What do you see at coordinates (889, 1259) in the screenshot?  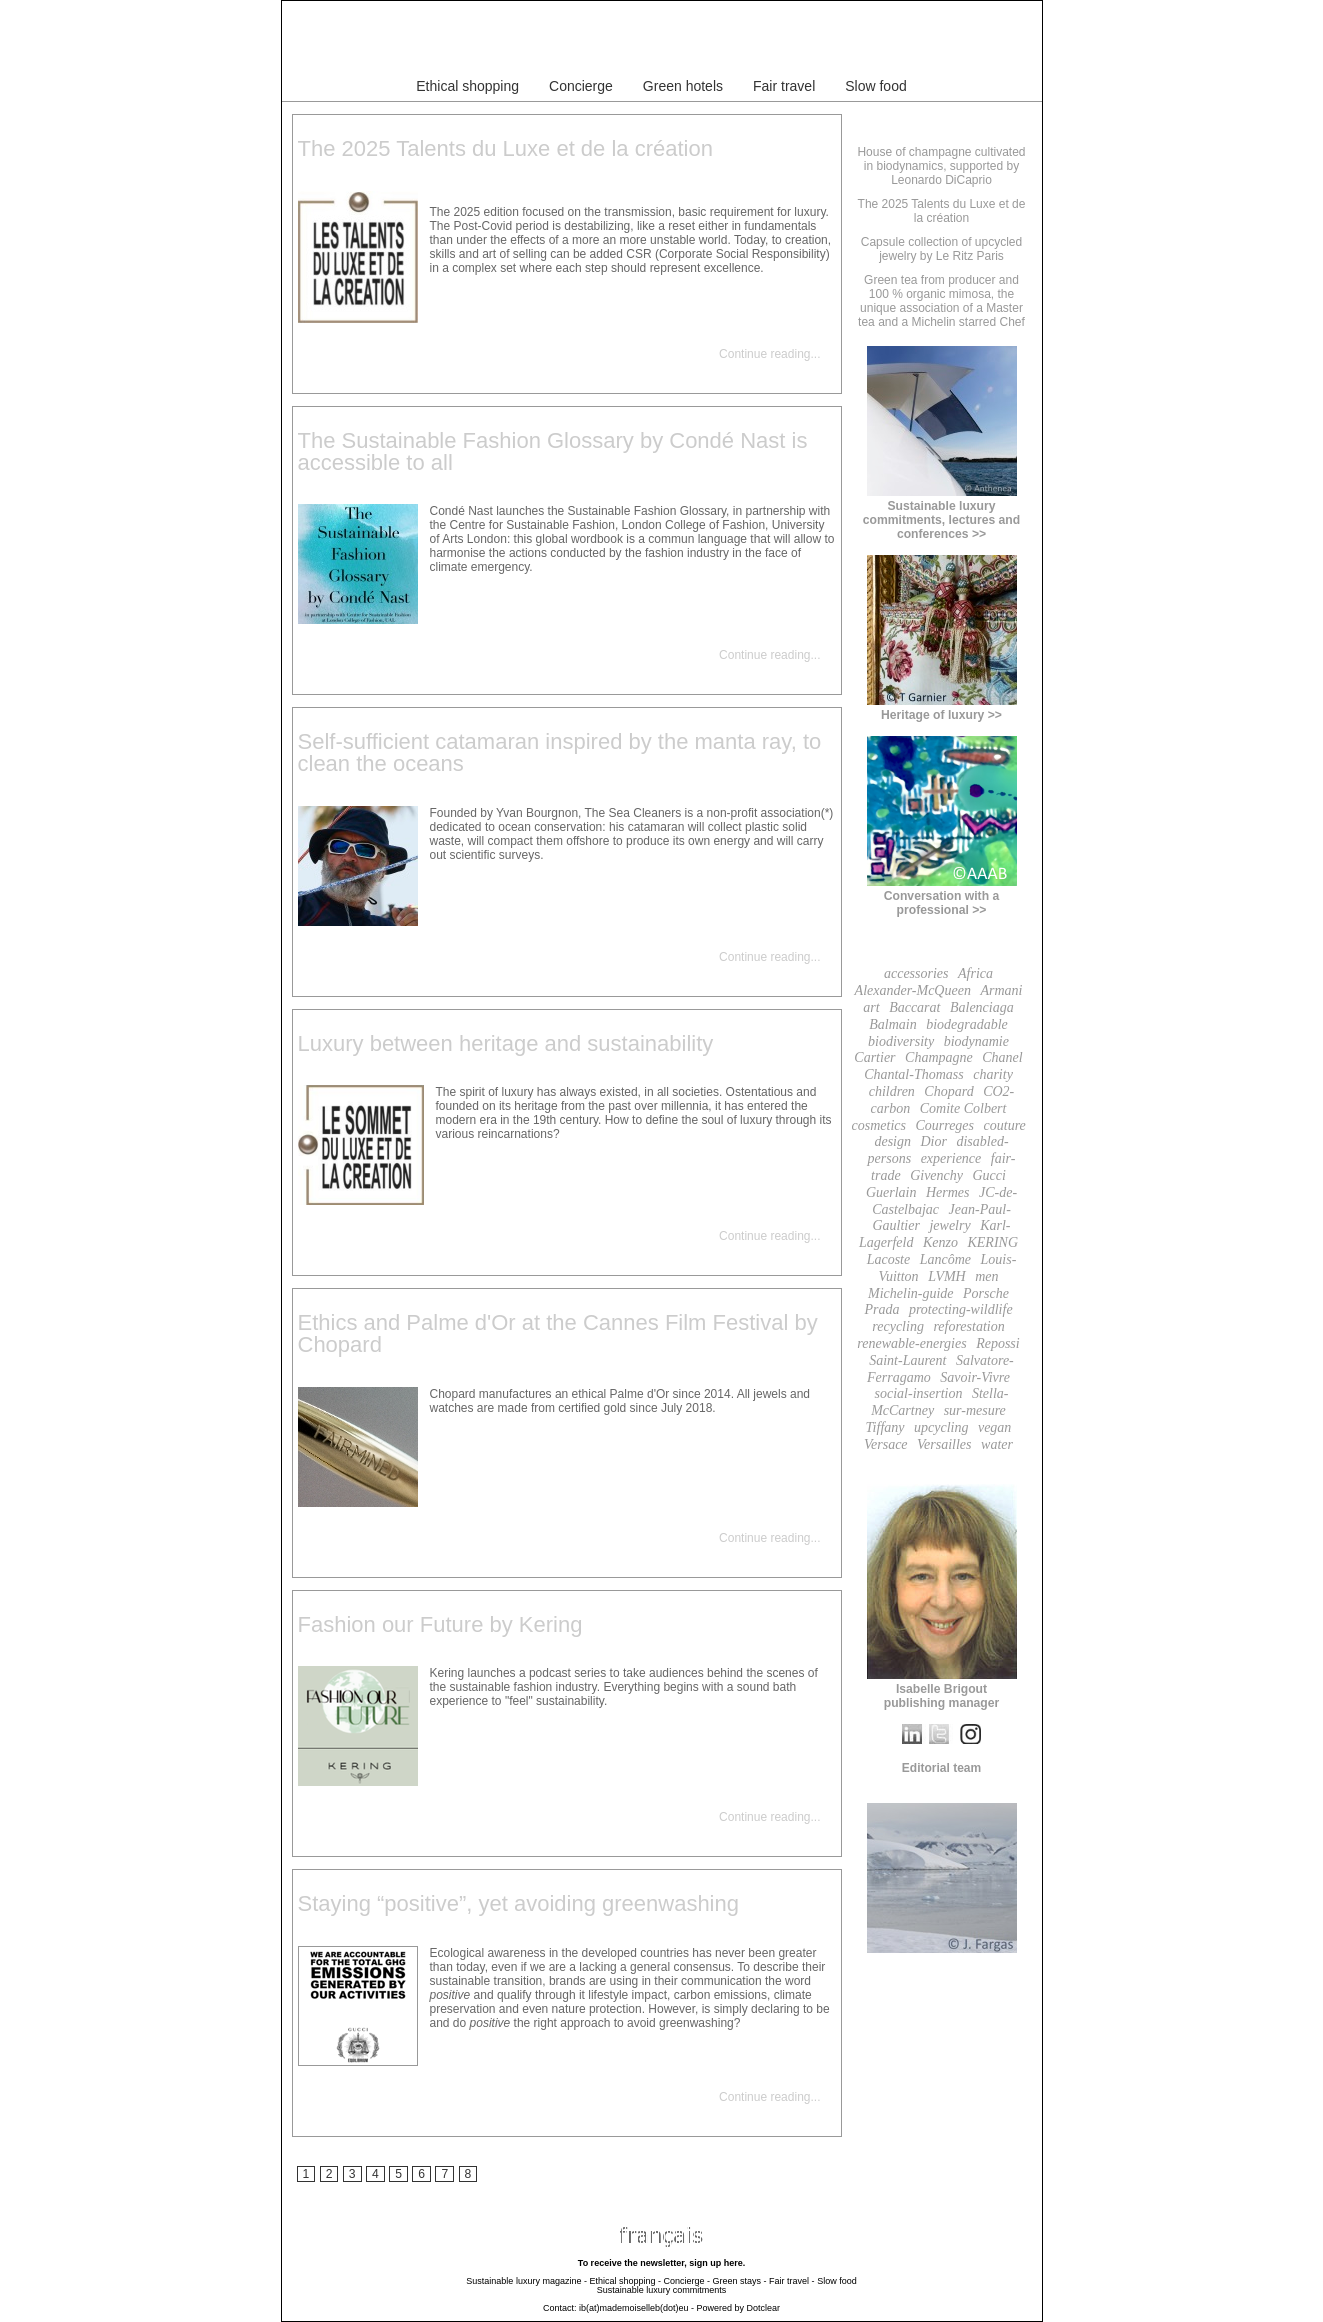 I see `Lacoste` at bounding box center [889, 1259].